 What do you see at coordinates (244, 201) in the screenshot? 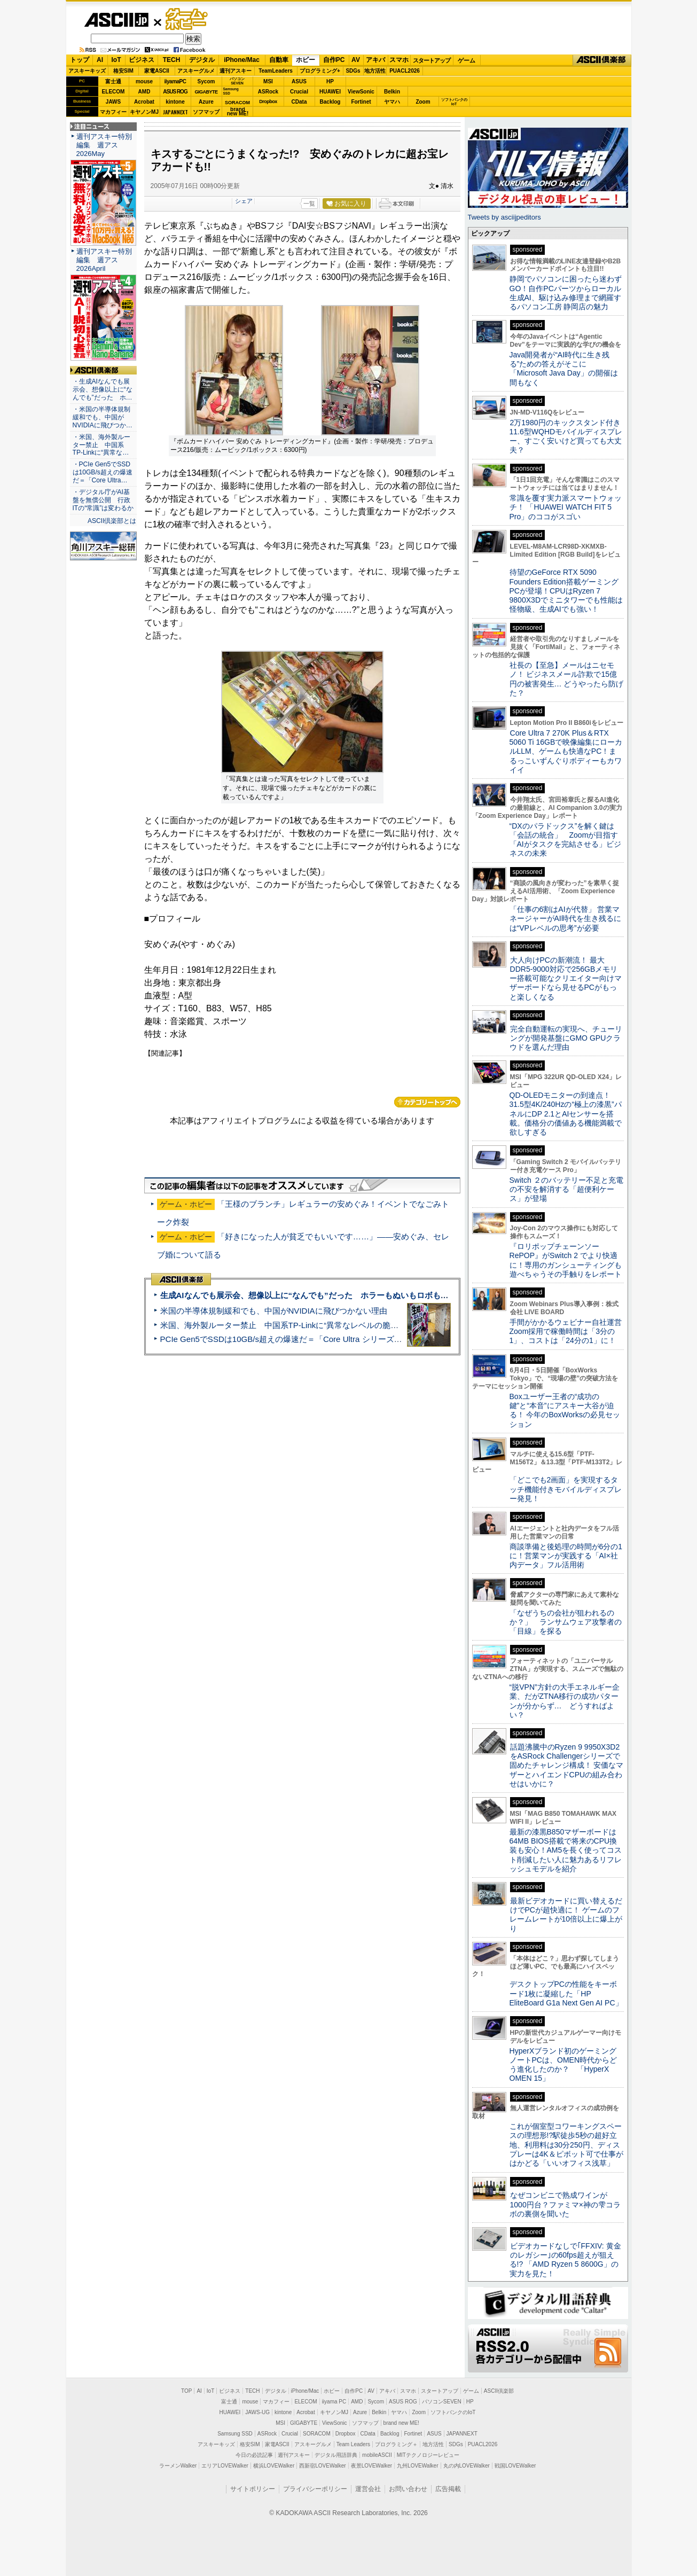
I see `シェア` at bounding box center [244, 201].